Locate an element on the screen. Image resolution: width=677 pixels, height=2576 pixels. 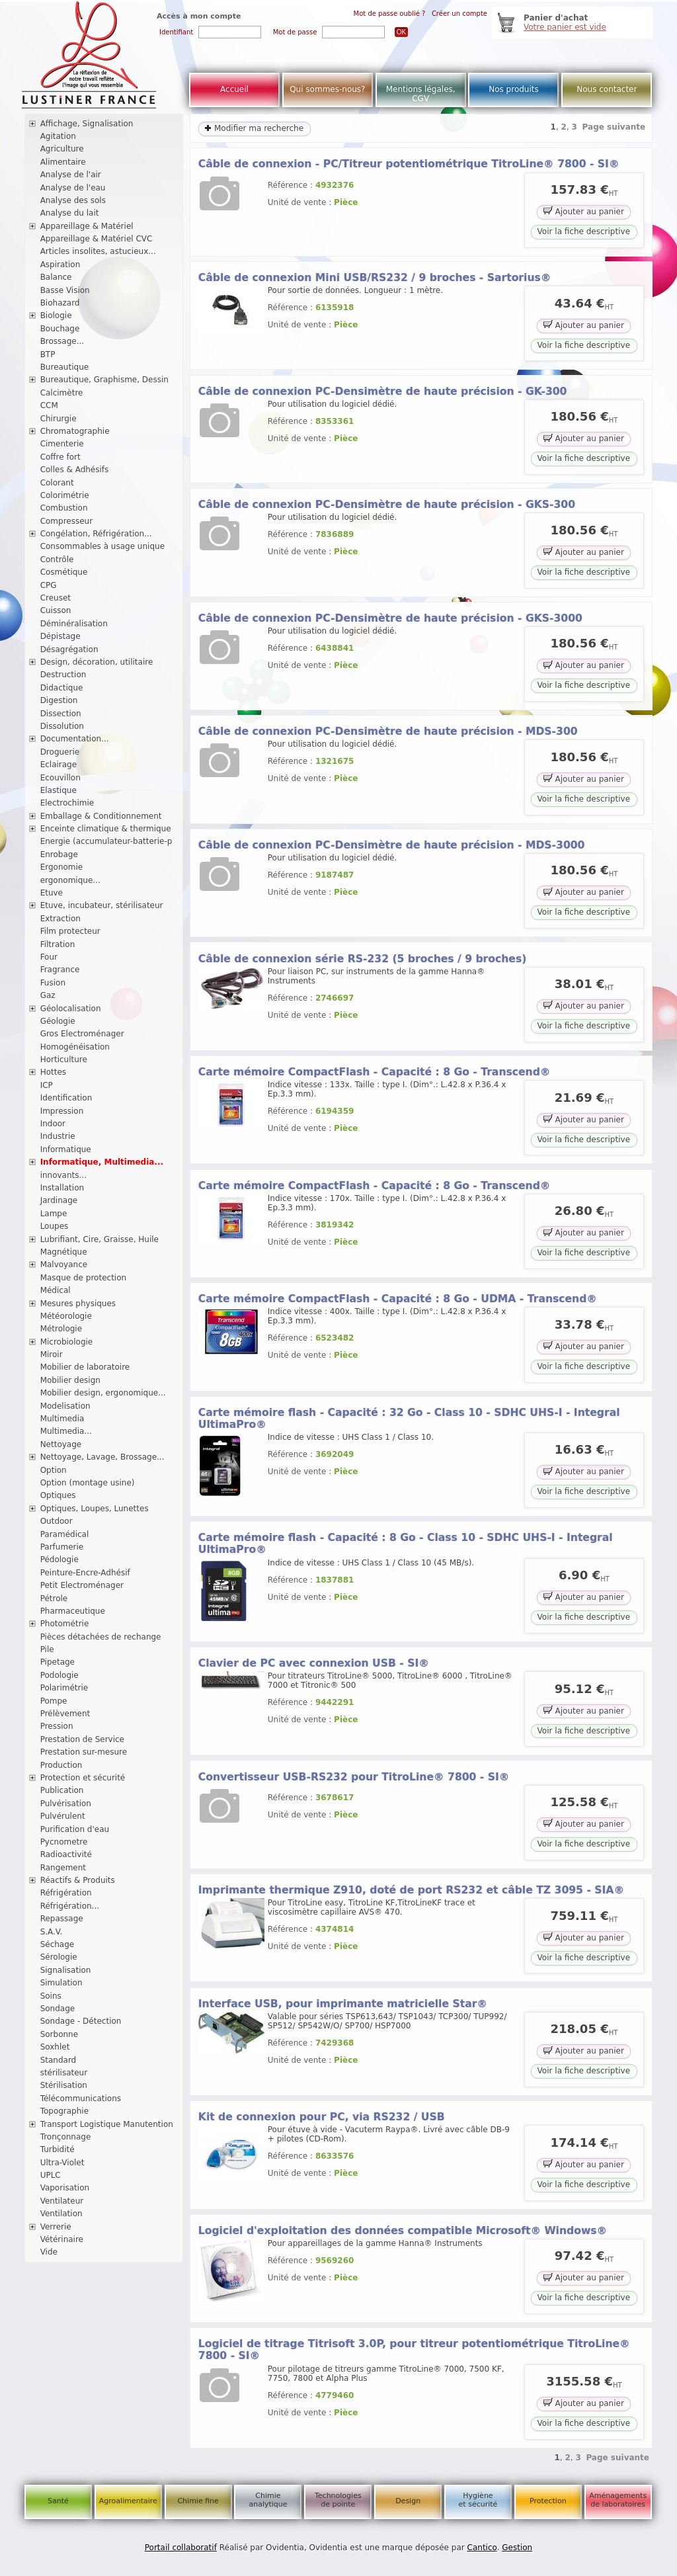
Gros Electroménager is located at coordinates (82, 1033).